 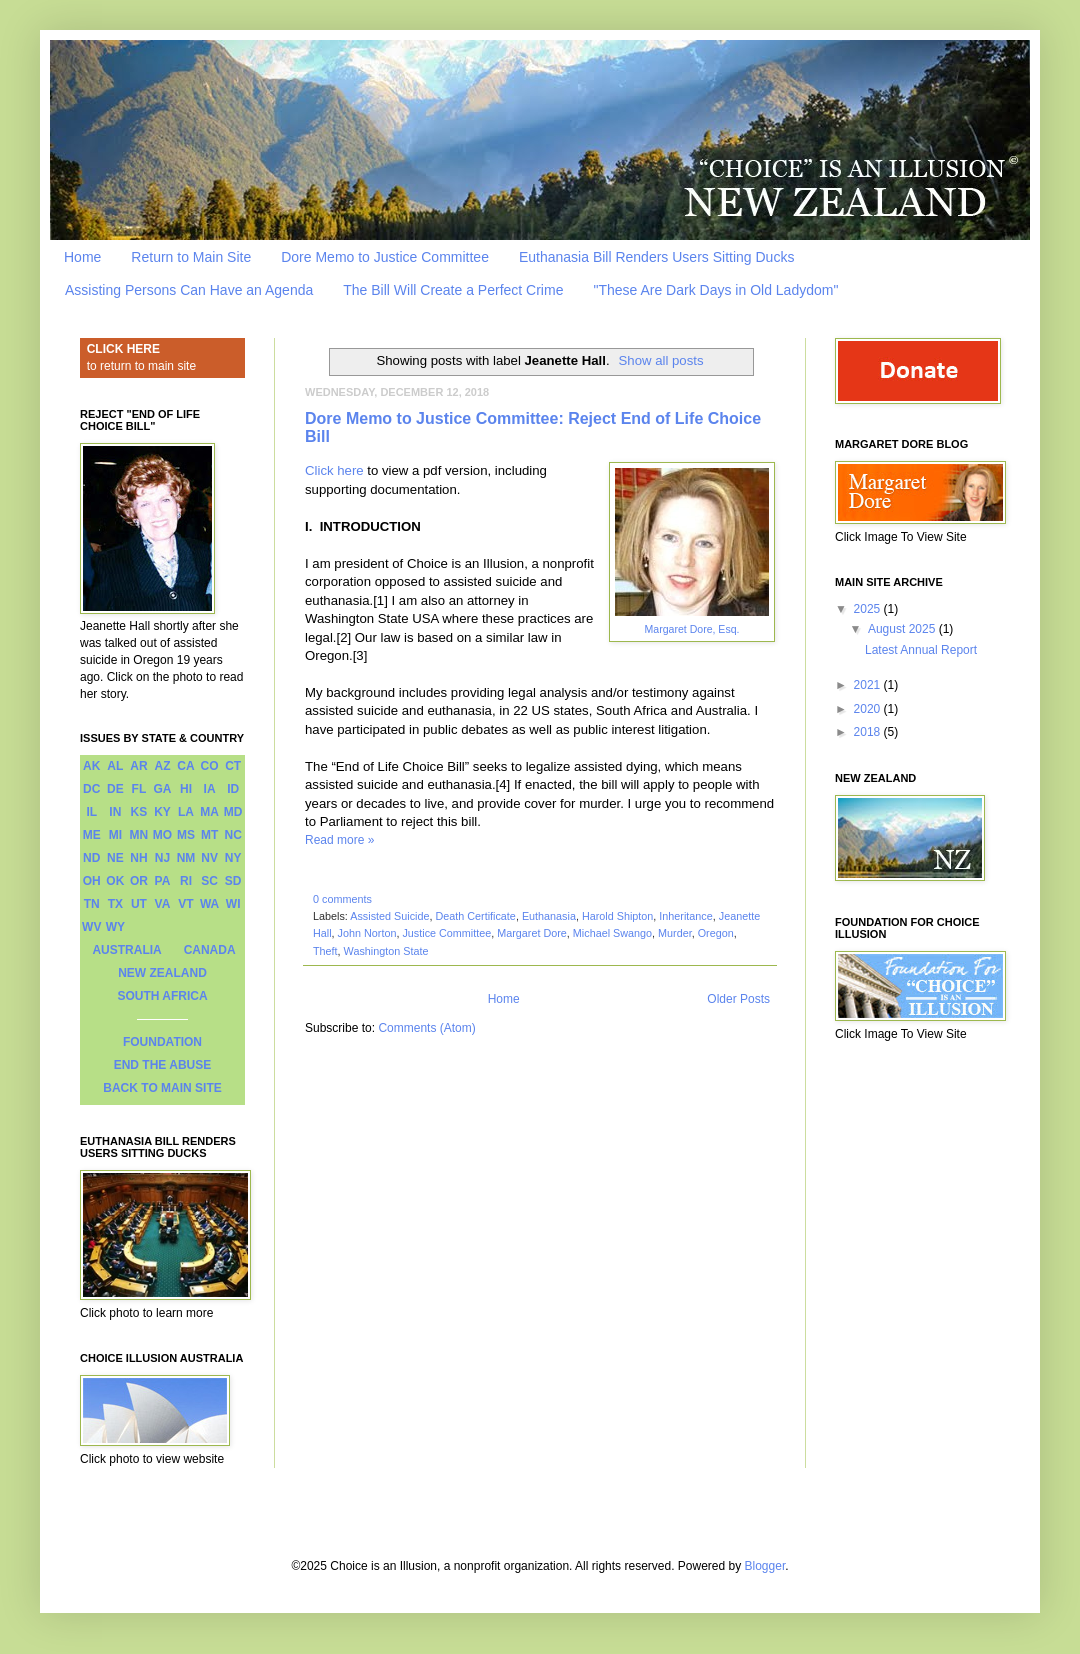 What do you see at coordinates (91, 789) in the screenshot?
I see `DC` at bounding box center [91, 789].